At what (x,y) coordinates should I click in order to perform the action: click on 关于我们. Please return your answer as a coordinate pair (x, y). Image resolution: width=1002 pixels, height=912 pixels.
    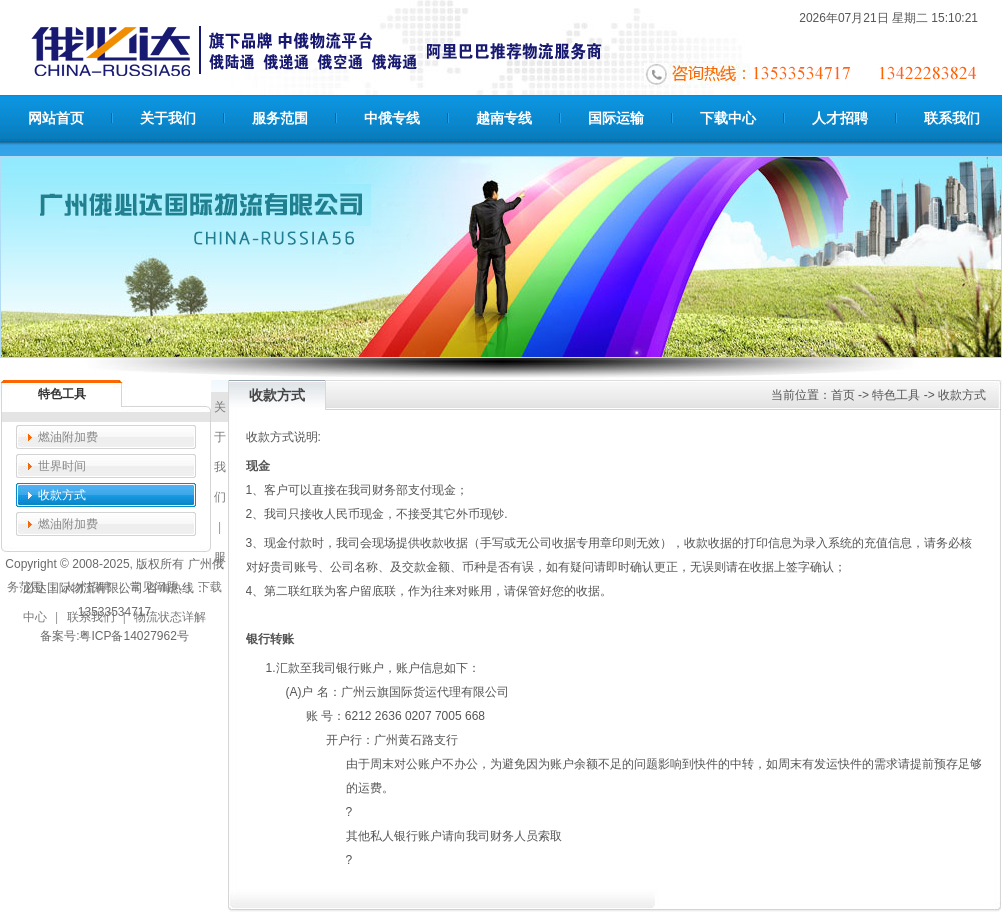
    Looking at the image, I should click on (168, 118).